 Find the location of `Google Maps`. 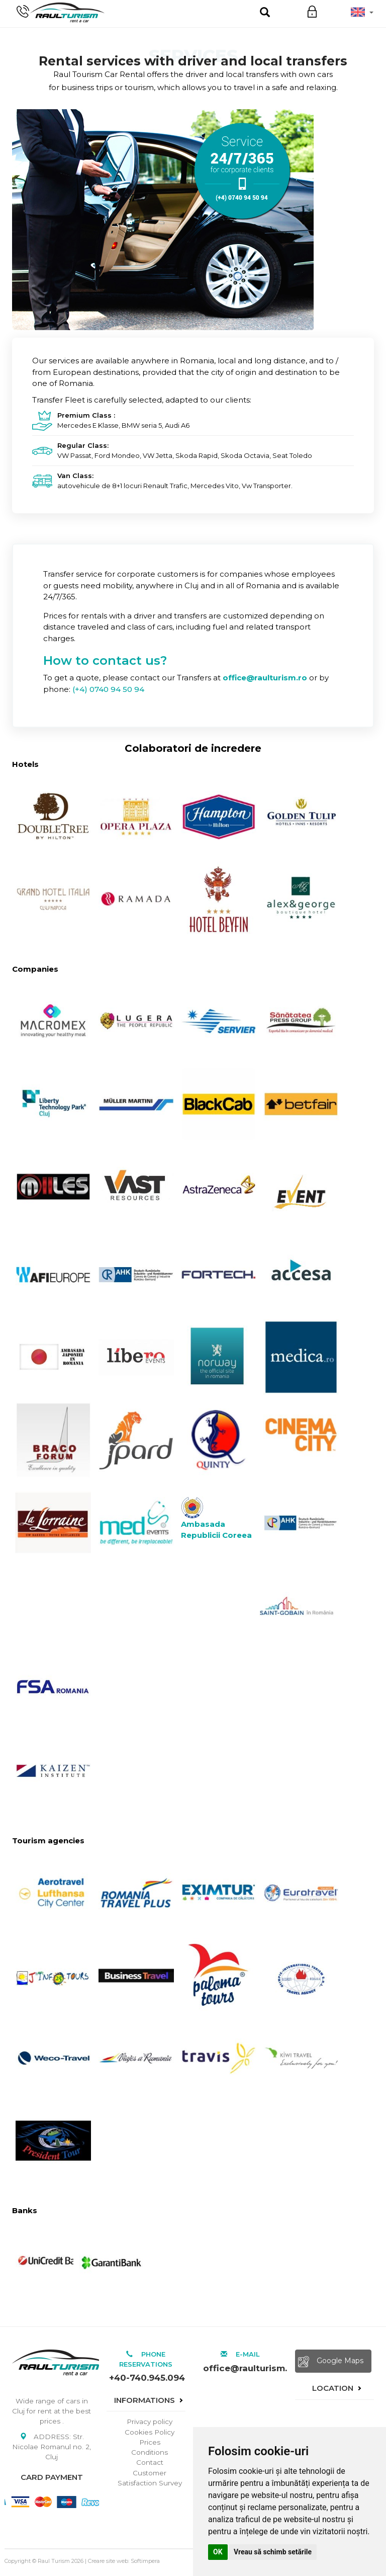

Google Maps is located at coordinates (330, 2361).